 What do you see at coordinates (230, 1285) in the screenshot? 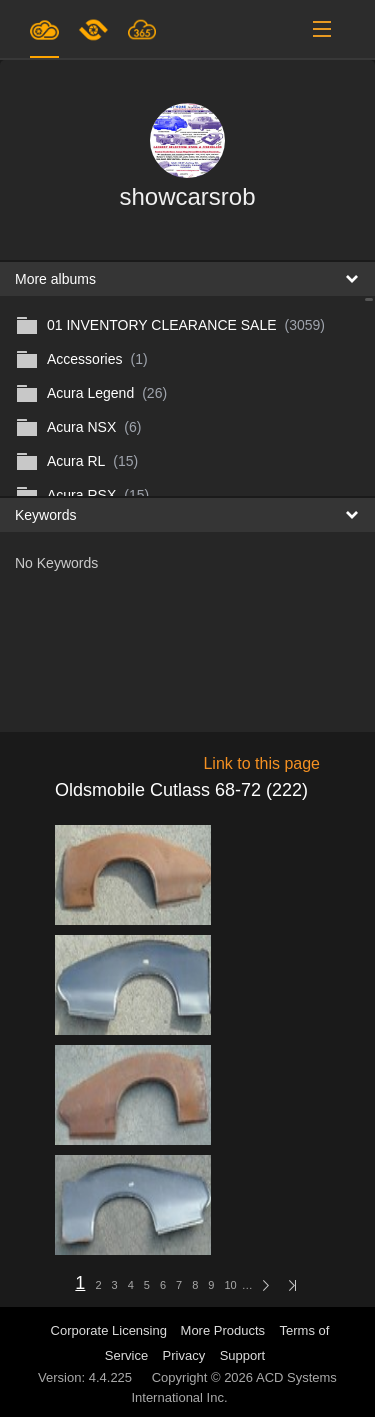
I see `10` at bounding box center [230, 1285].